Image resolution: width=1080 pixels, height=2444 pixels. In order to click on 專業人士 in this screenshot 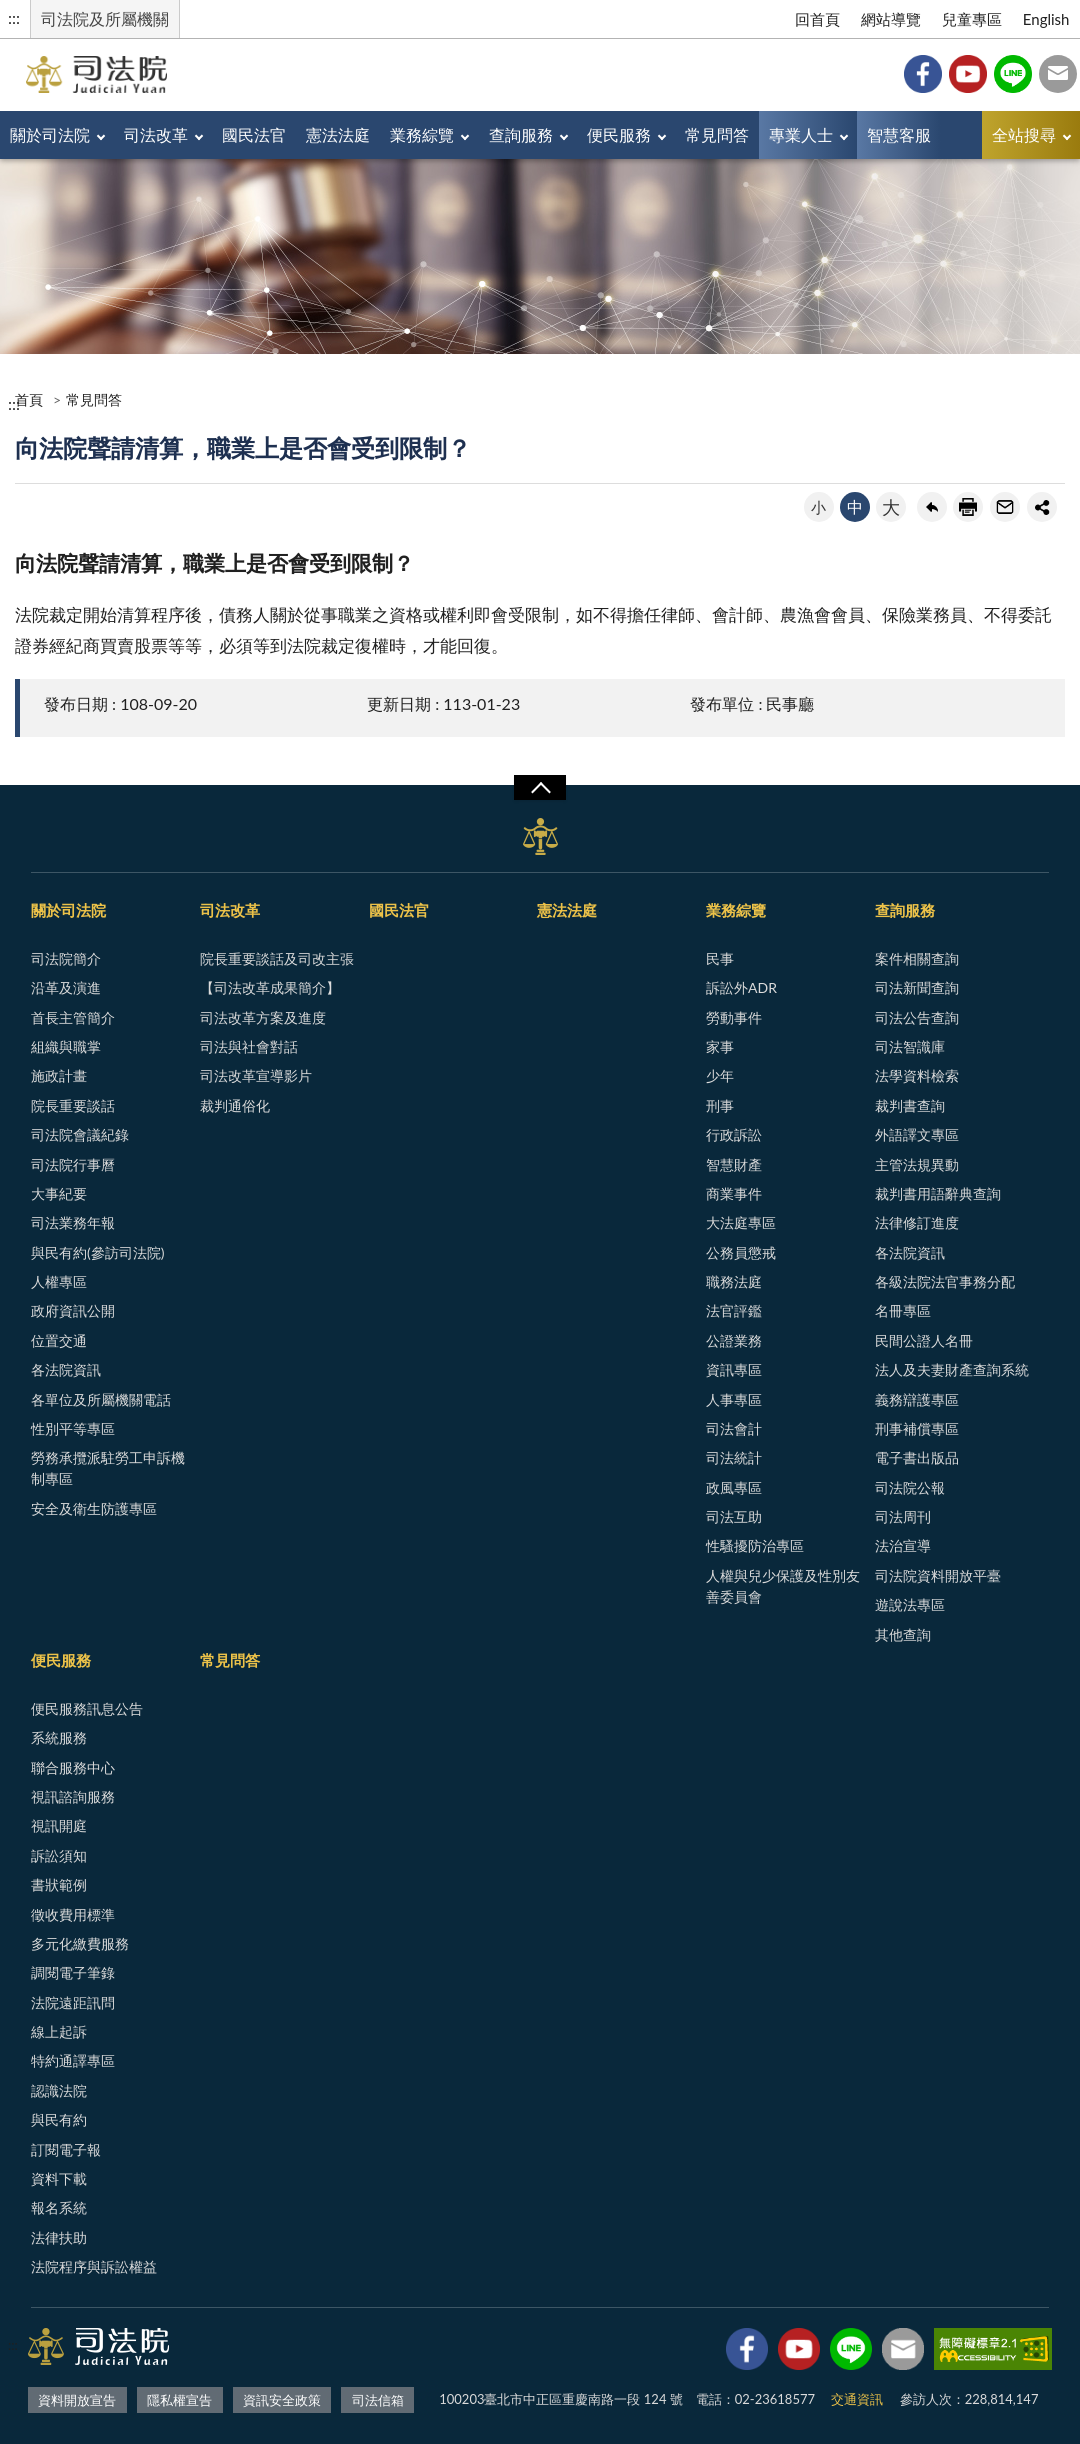, I will do `click(801, 134)`.